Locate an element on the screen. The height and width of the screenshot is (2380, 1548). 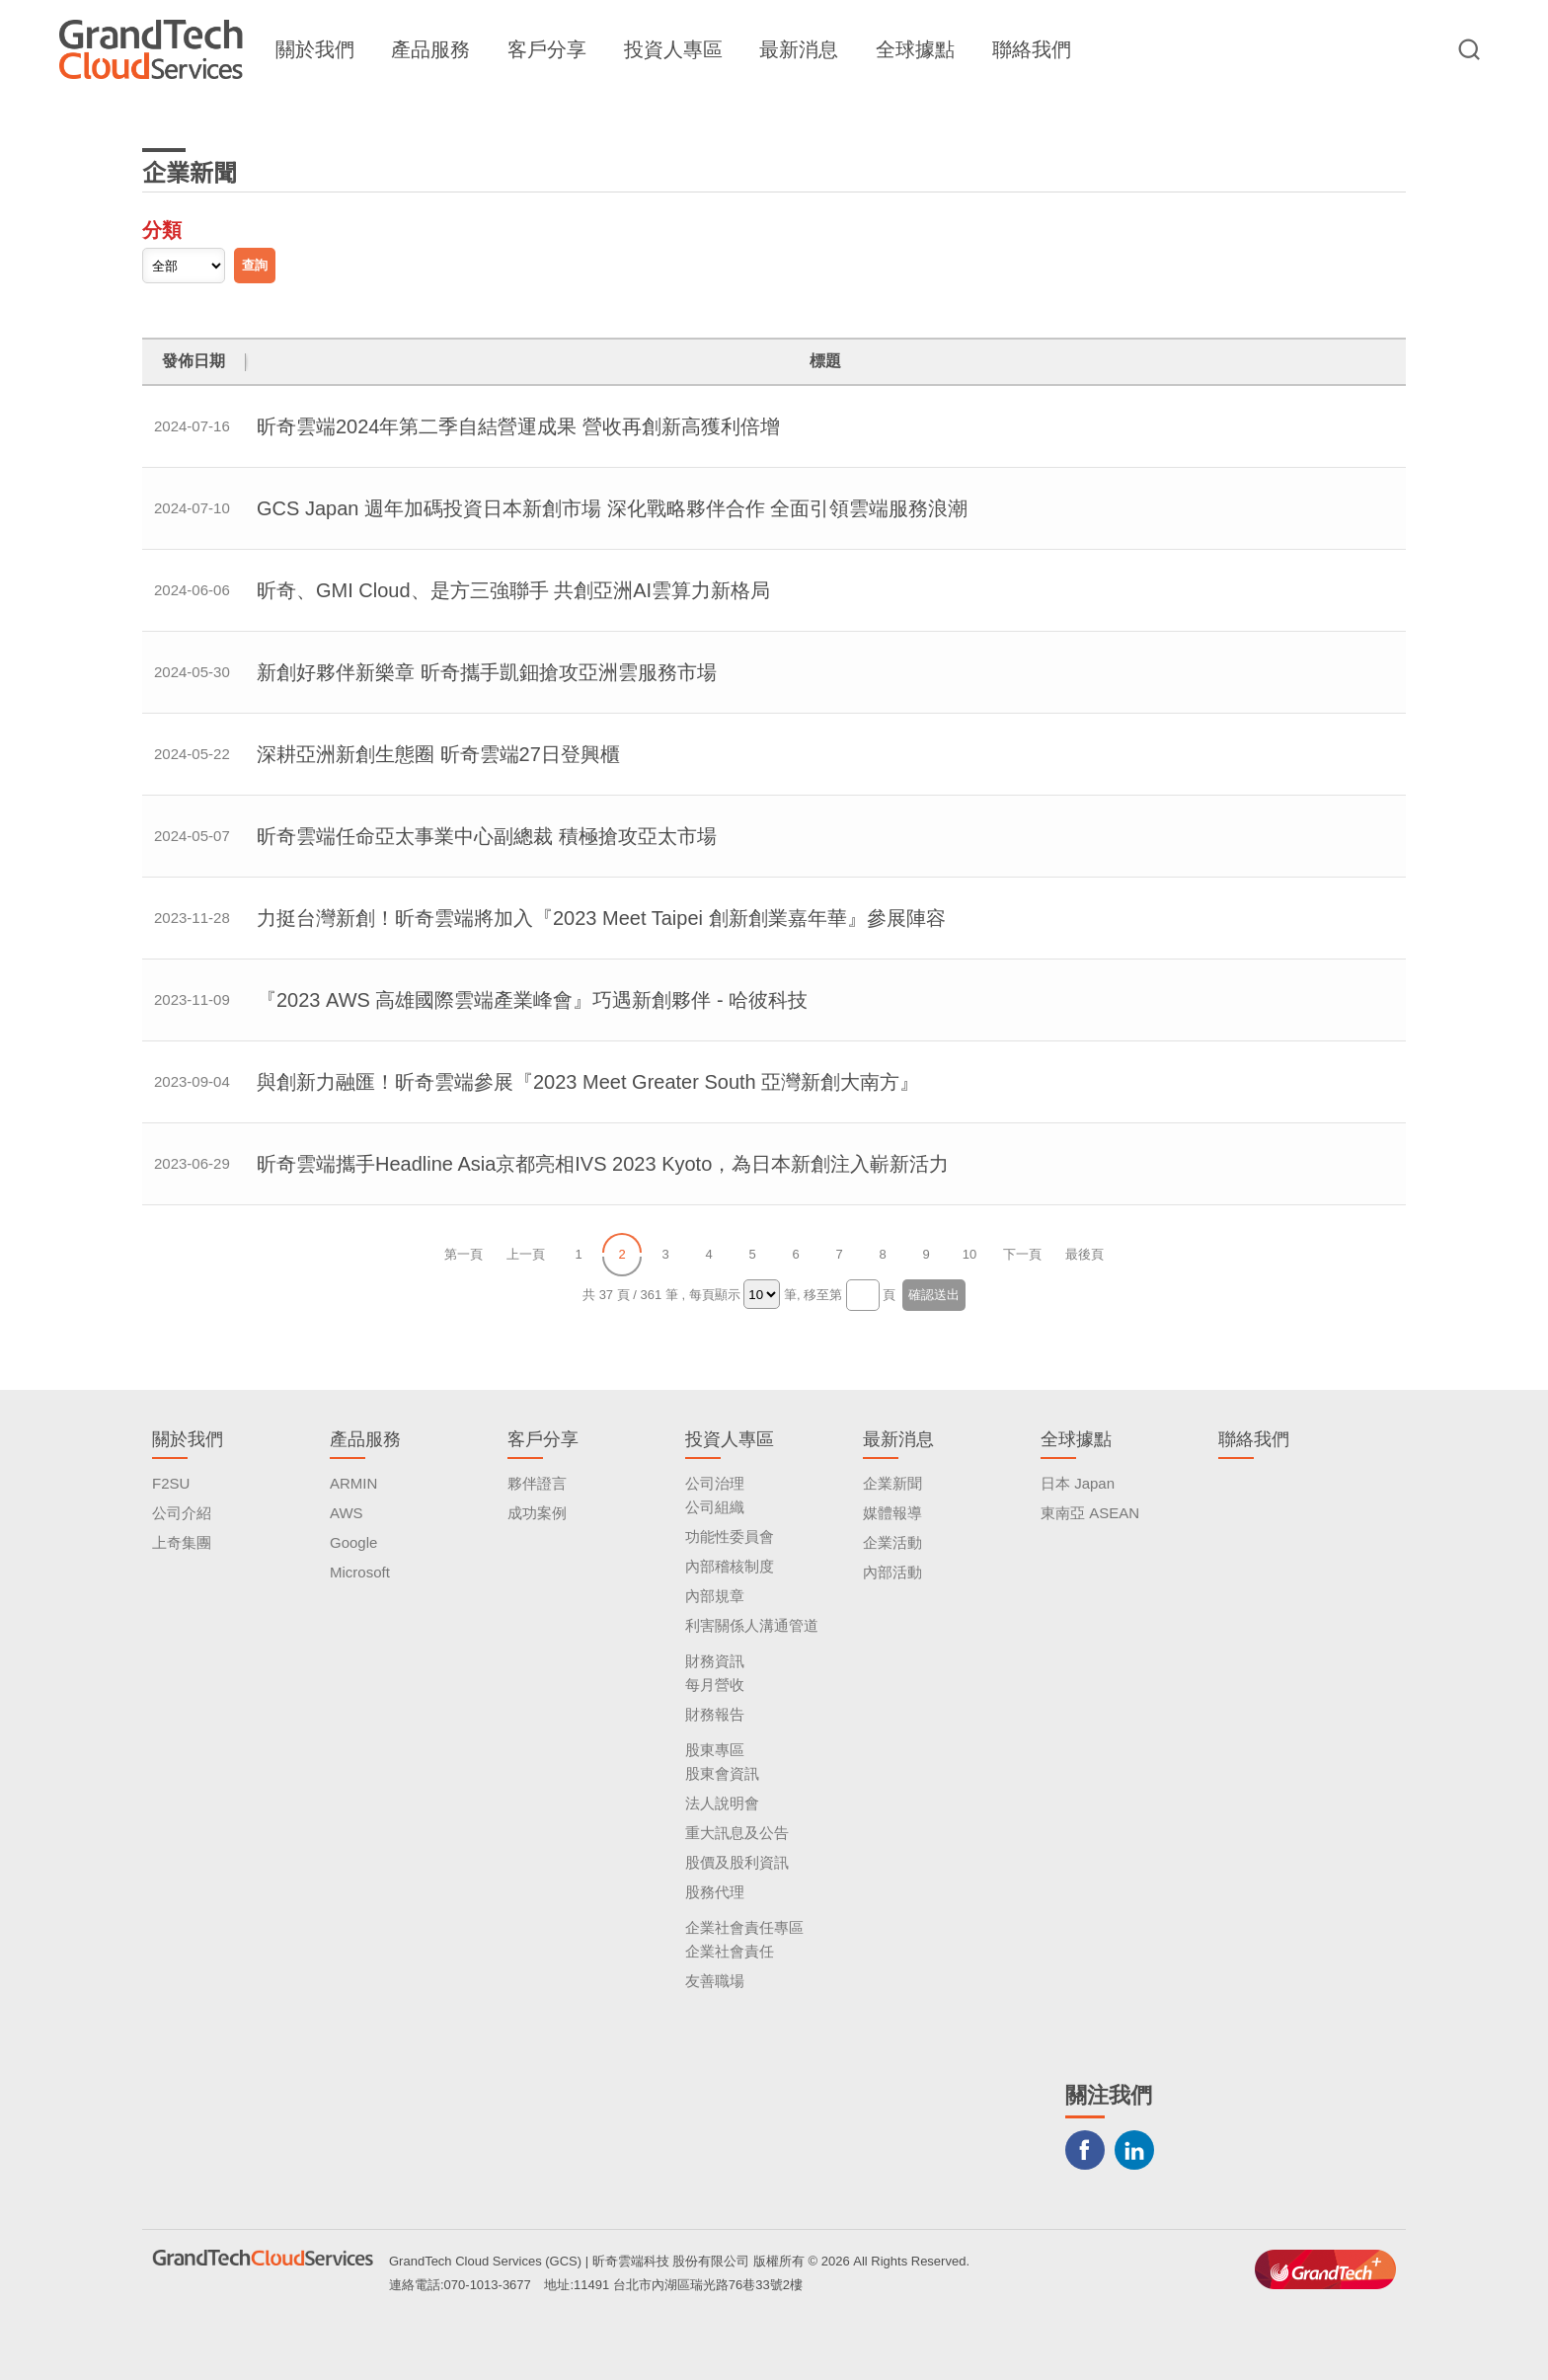
股東專區 is located at coordinates (714, 1749).